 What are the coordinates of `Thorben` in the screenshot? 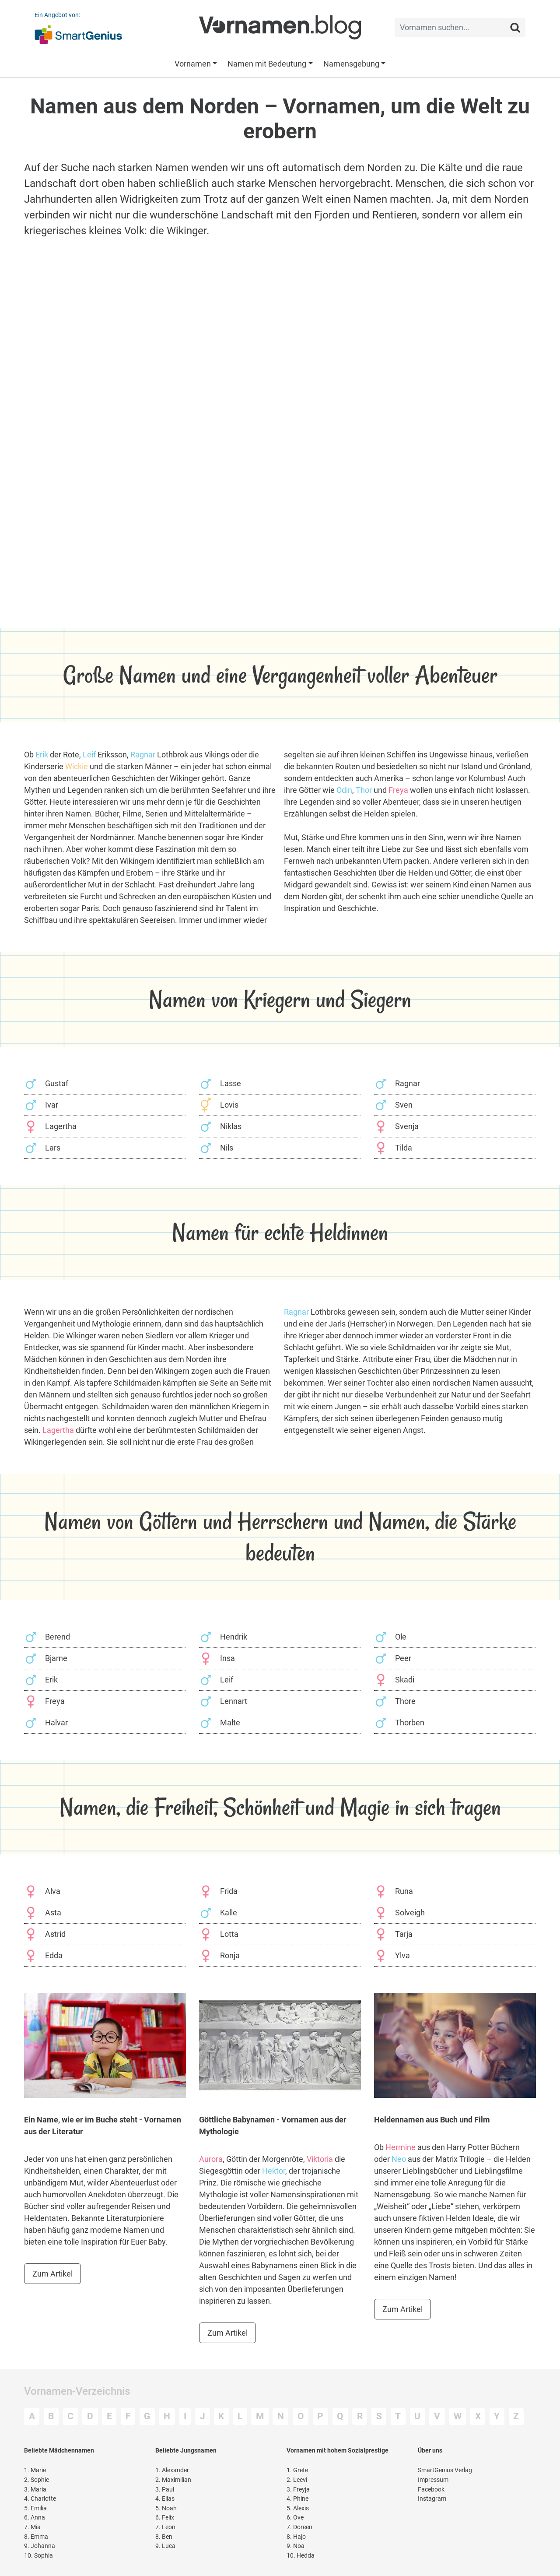 It's located at (409, 1722).